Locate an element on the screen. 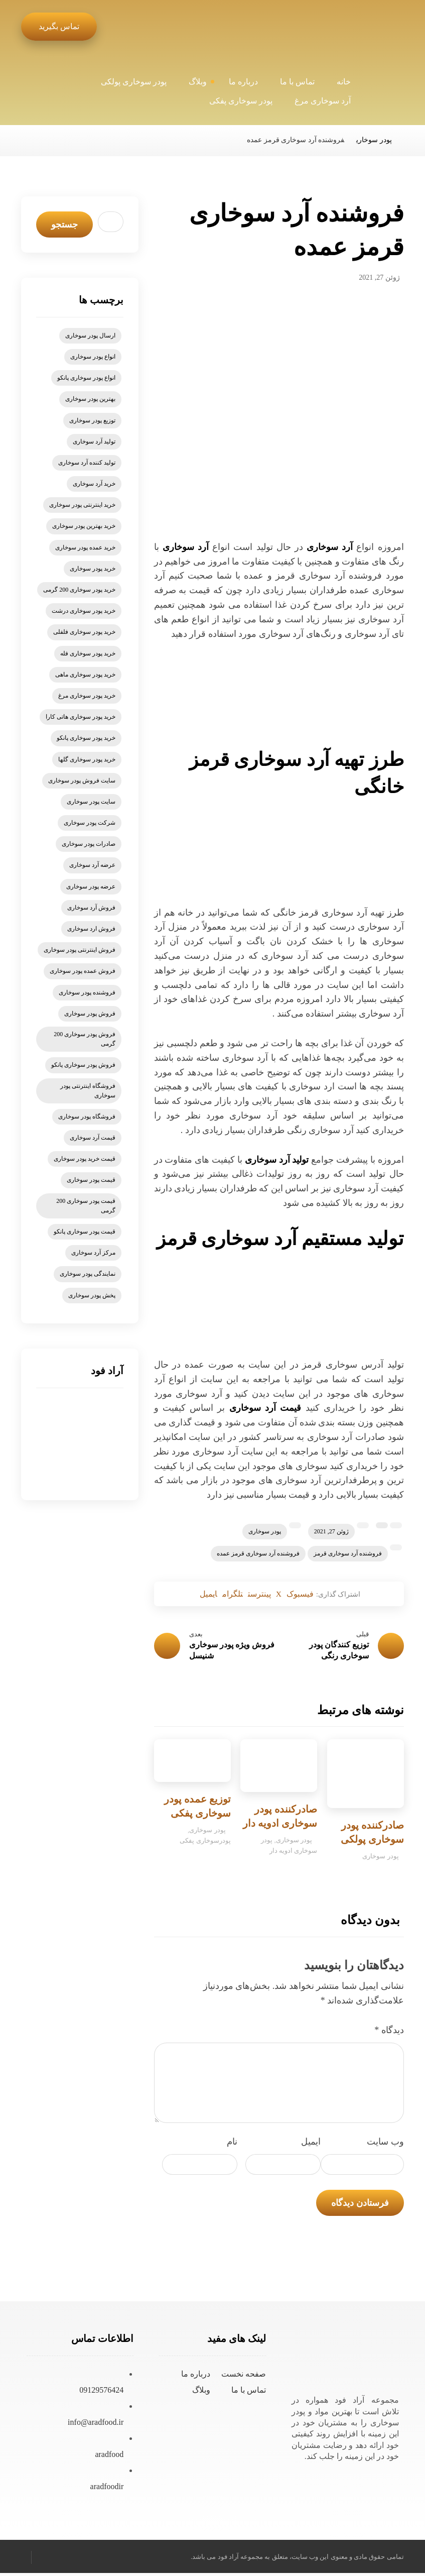 The image size is (425, 2576). قیمت پودر سوخاری 200 گرمی [قیمت پودر سوخاری 200 گرمی (5 مورد)] is located at coordinates (85, 1205).